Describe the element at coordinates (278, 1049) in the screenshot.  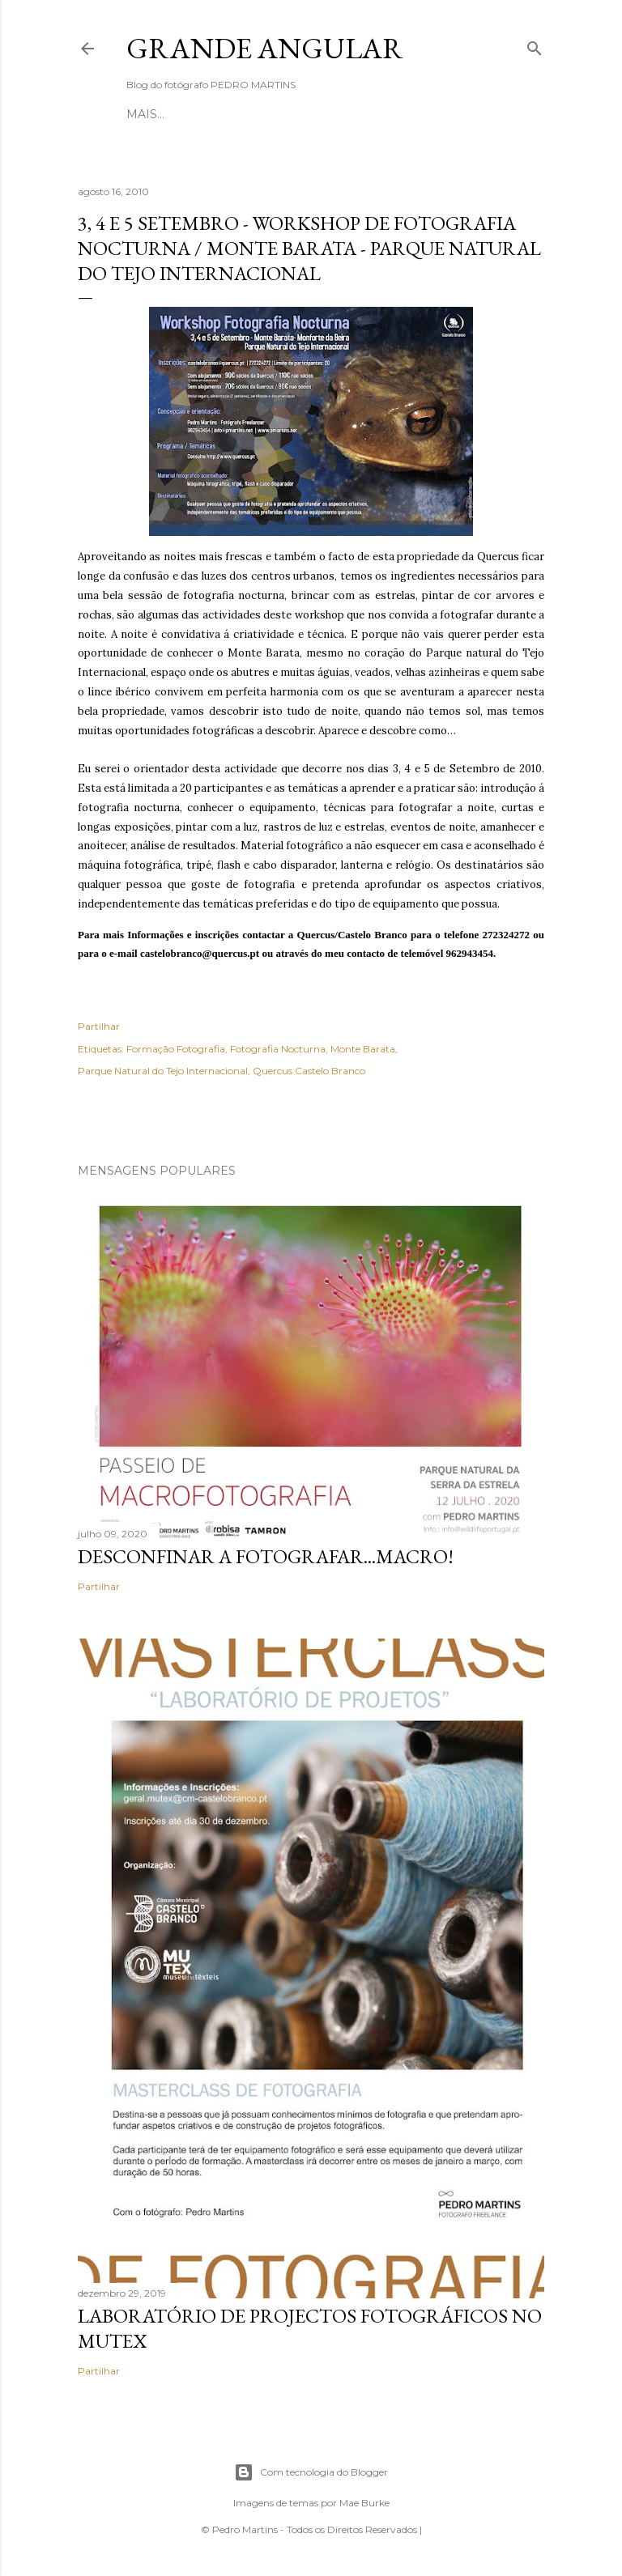
I see `Fotografia Nocturna` at that location.